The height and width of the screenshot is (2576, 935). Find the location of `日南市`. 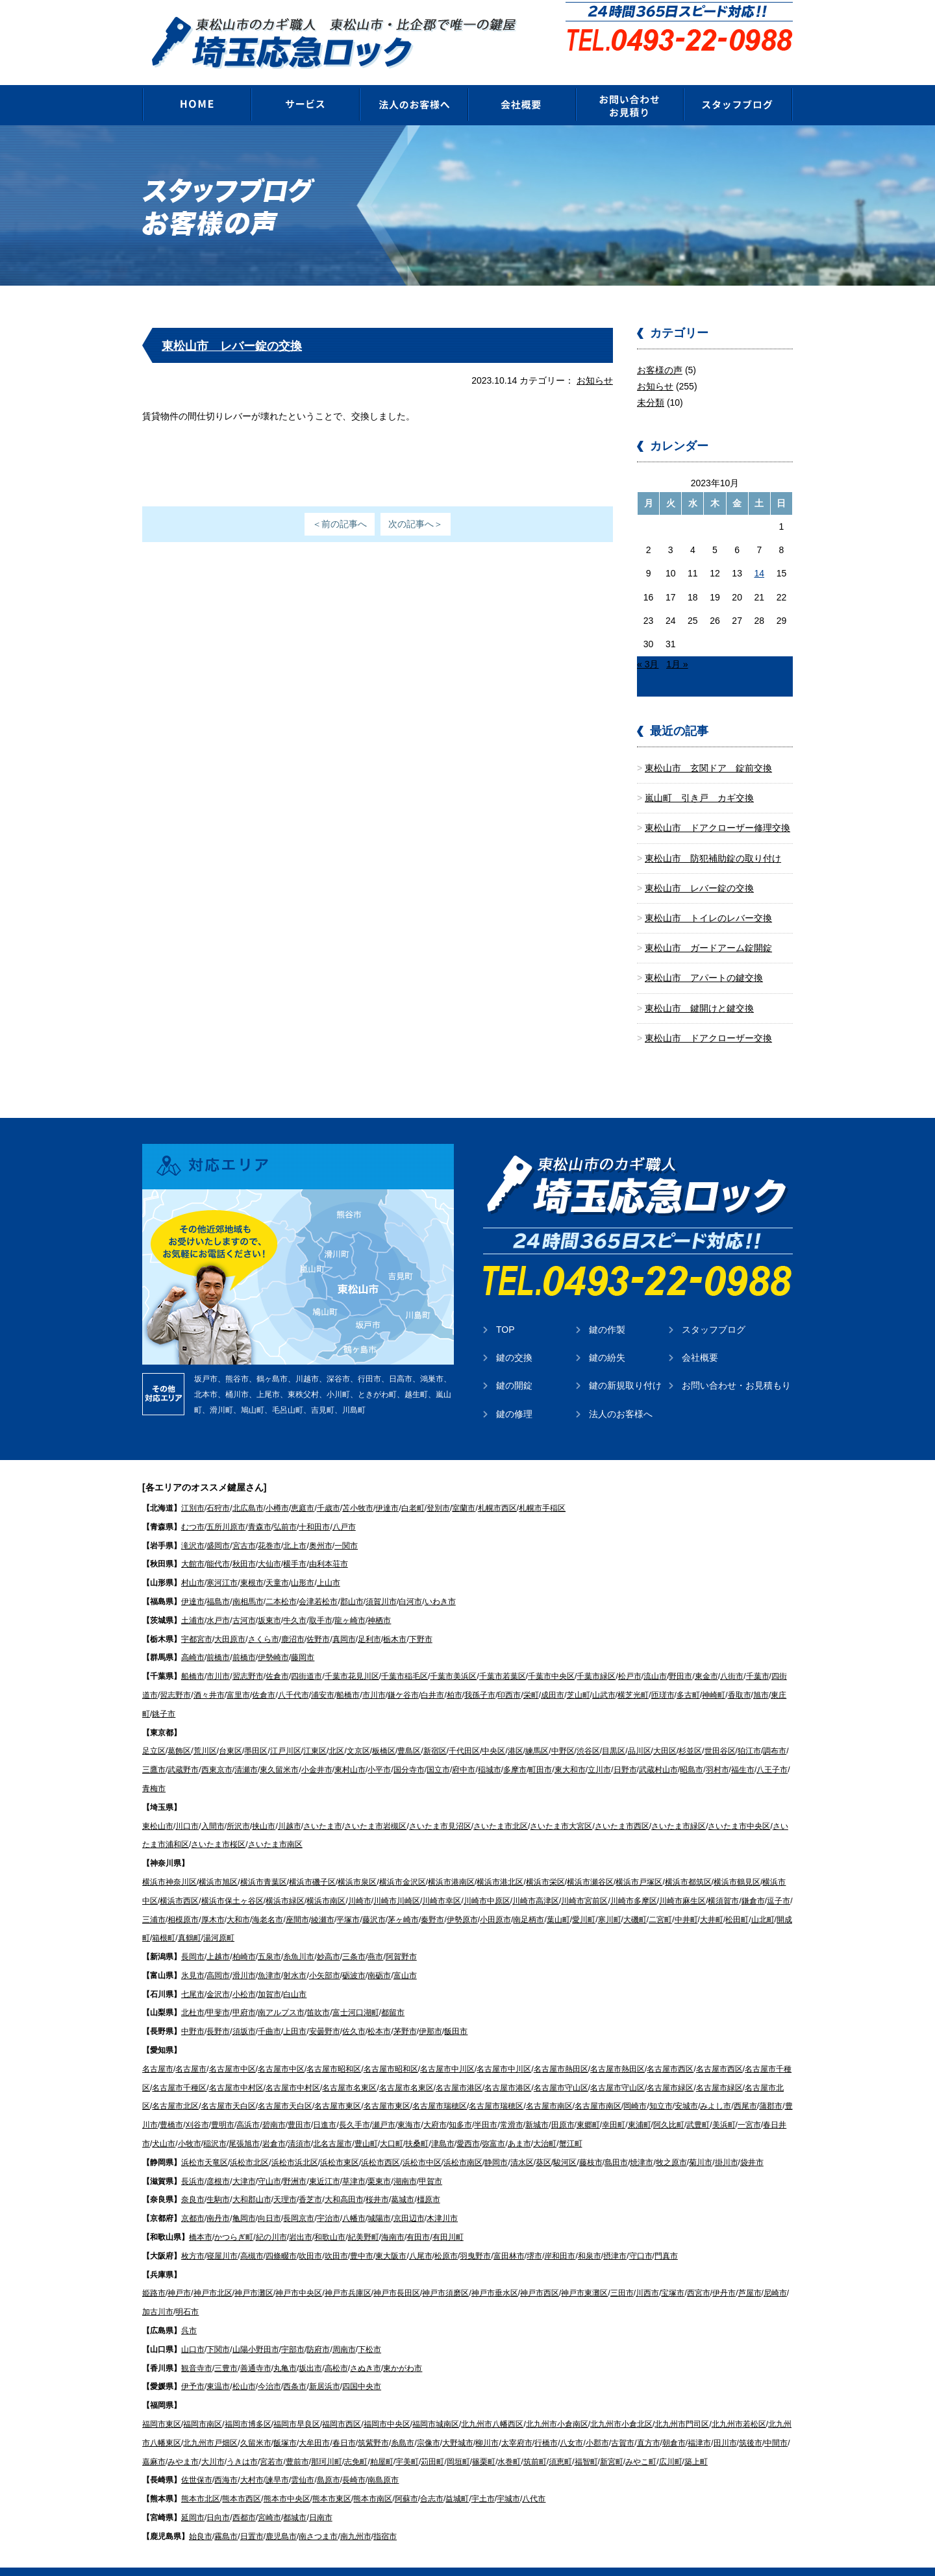

日南市 is located at coordinates (320, 2498).